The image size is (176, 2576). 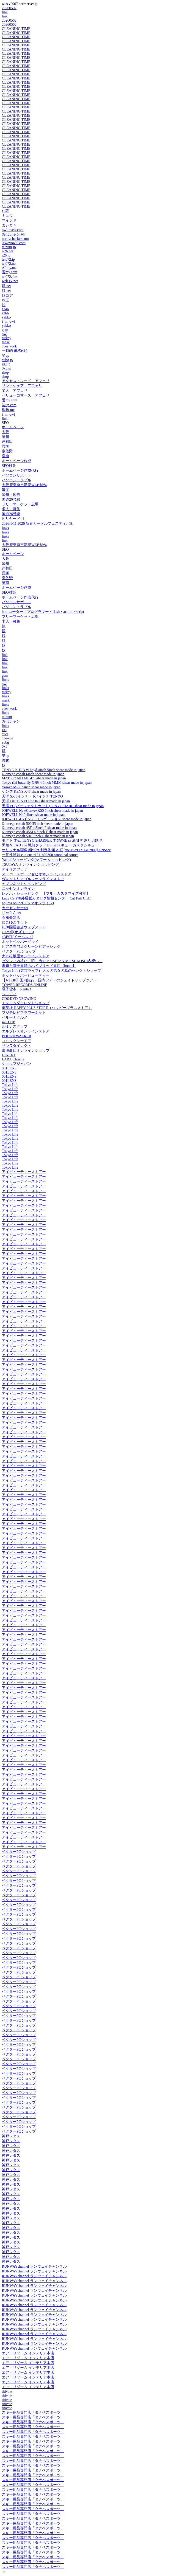 I want to click on 大丸松坂屋オンラインストア, so click(x=26, y=956).